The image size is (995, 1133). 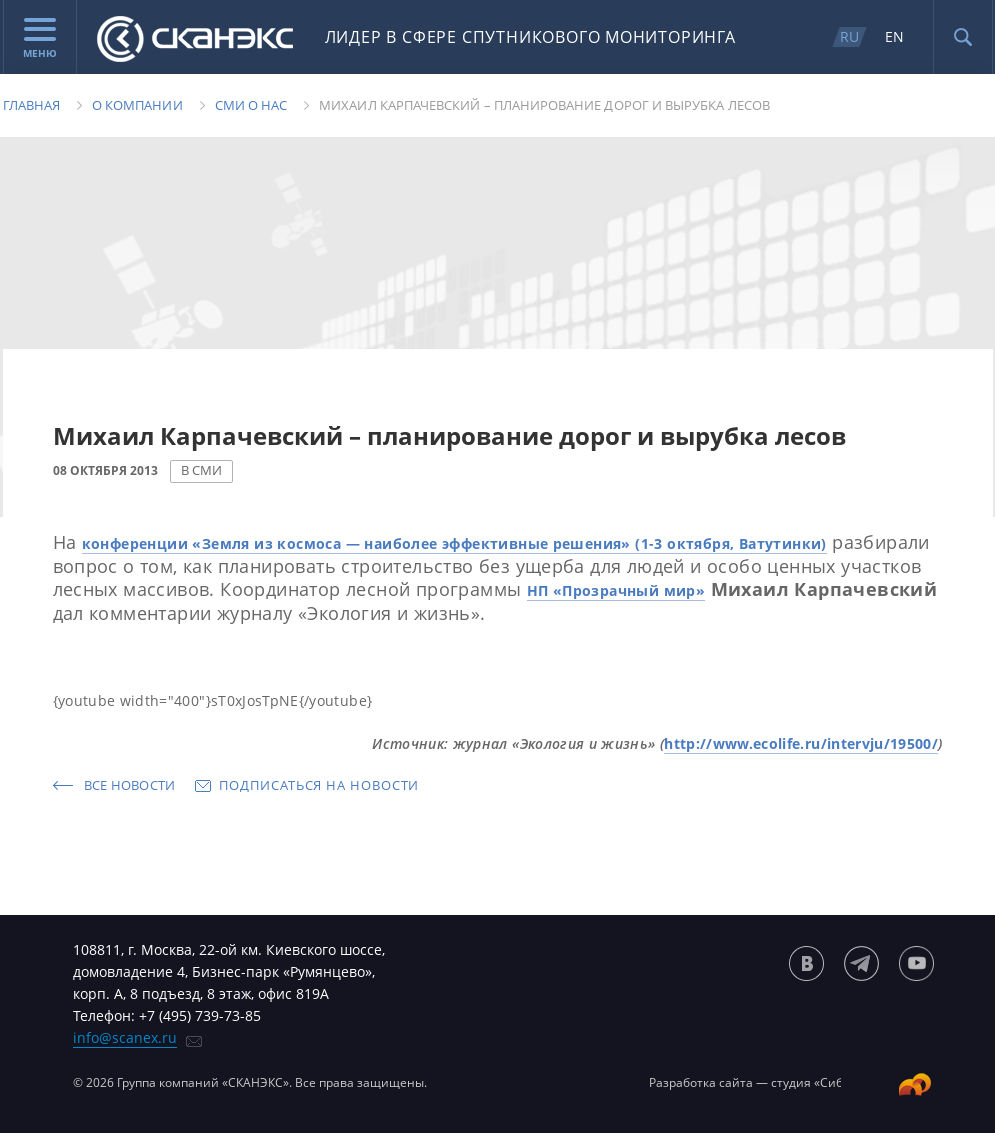 What do you see at coordinates (454, 543) in the screenshot?
I see `конференции «Земля из космоса — наиболее эффективные решения» (1-3 октября, Ватутинки)` at bounding box center [454, 543].